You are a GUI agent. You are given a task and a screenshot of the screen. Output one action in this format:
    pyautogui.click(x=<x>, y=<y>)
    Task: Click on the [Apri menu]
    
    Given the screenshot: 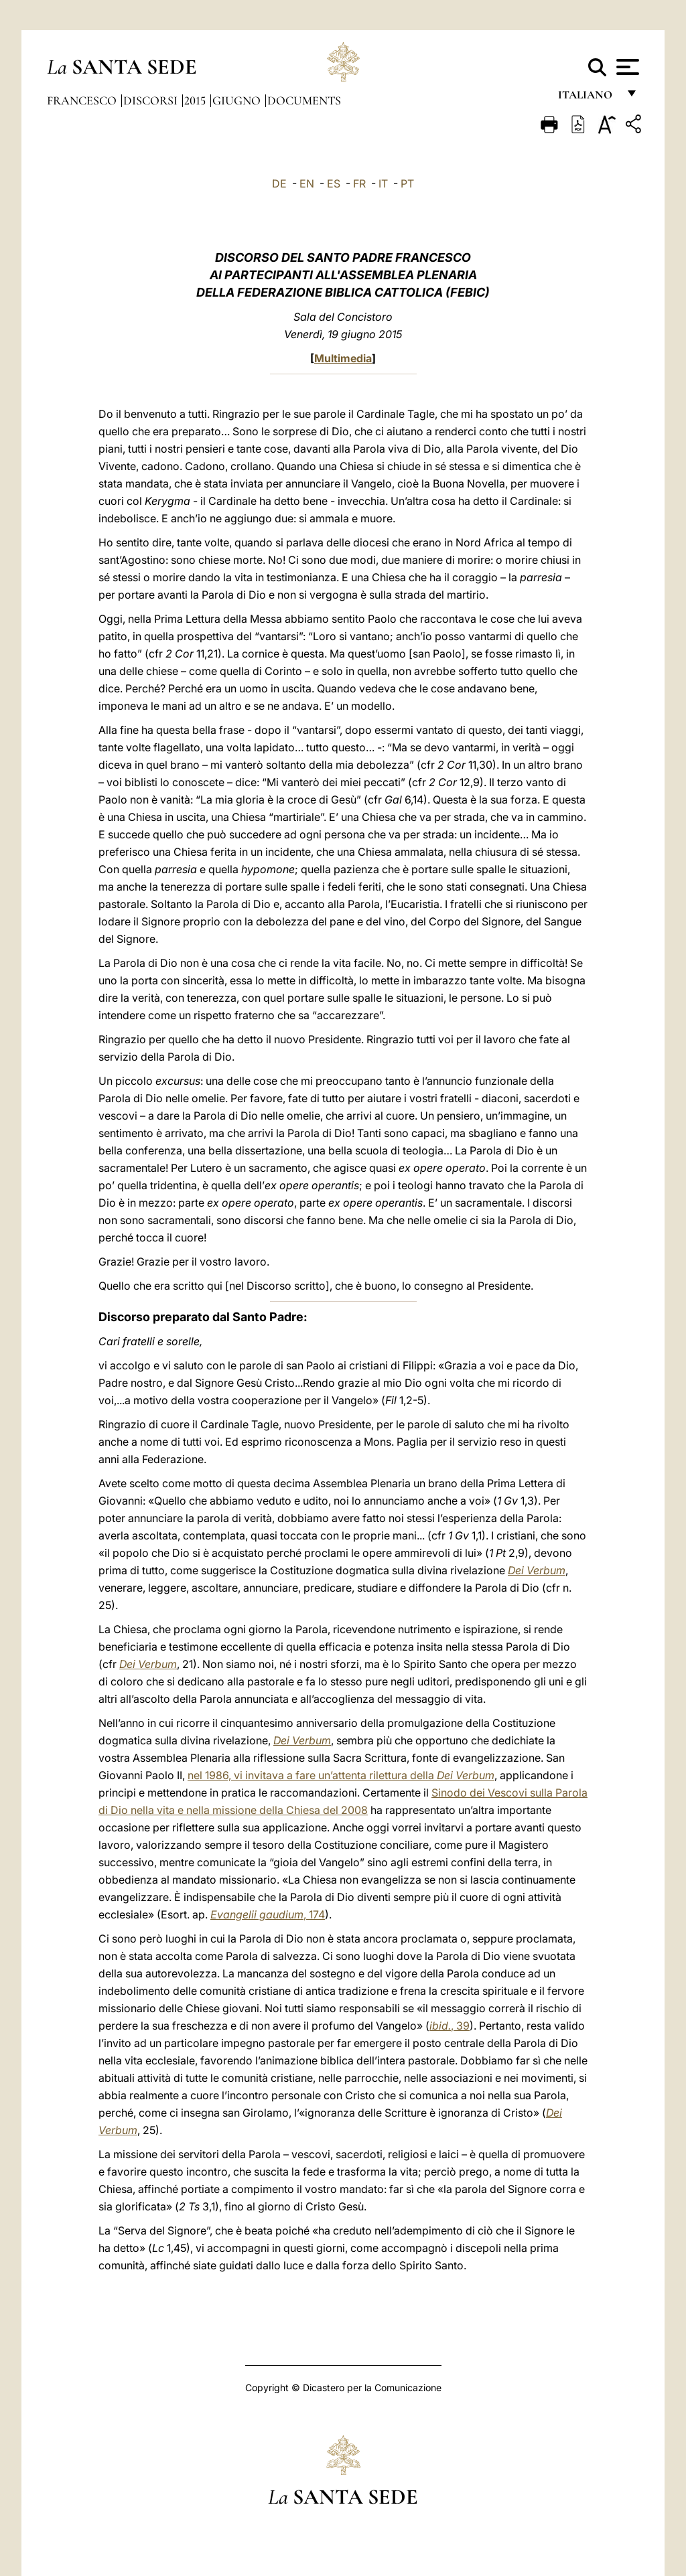 What is the action you would take?
    pyautogui.click(x=626, y=67)
    